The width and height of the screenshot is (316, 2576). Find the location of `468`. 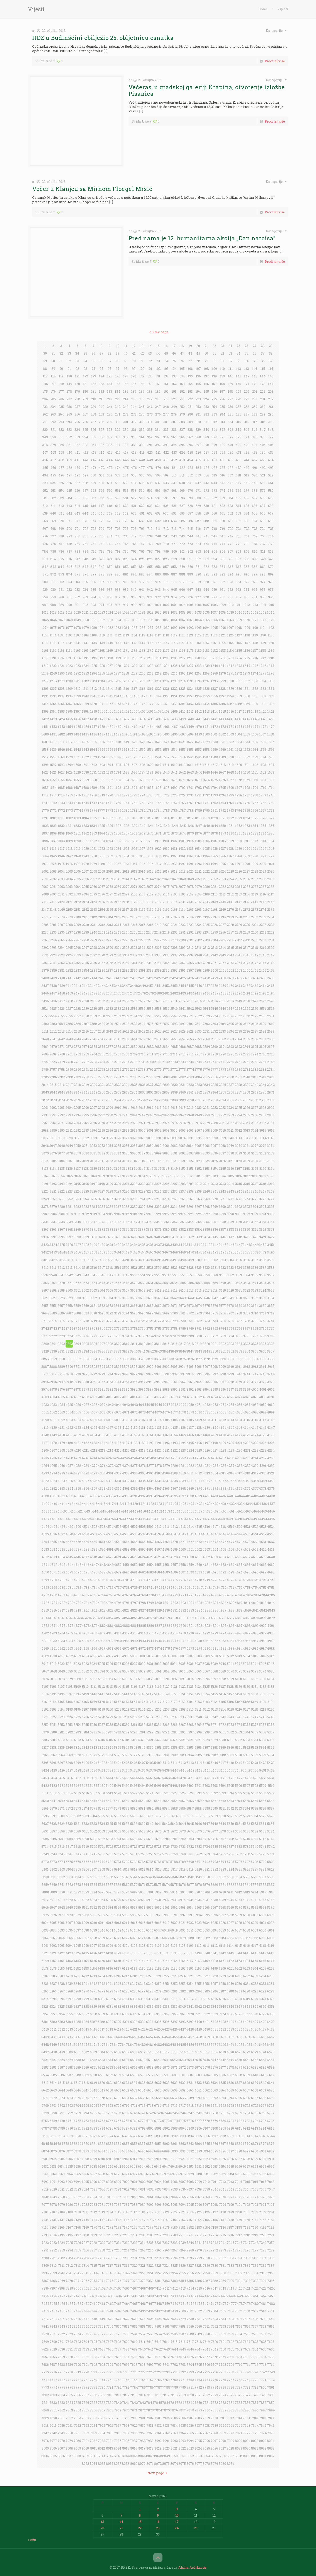

468 is located at coordinates (69, 467).